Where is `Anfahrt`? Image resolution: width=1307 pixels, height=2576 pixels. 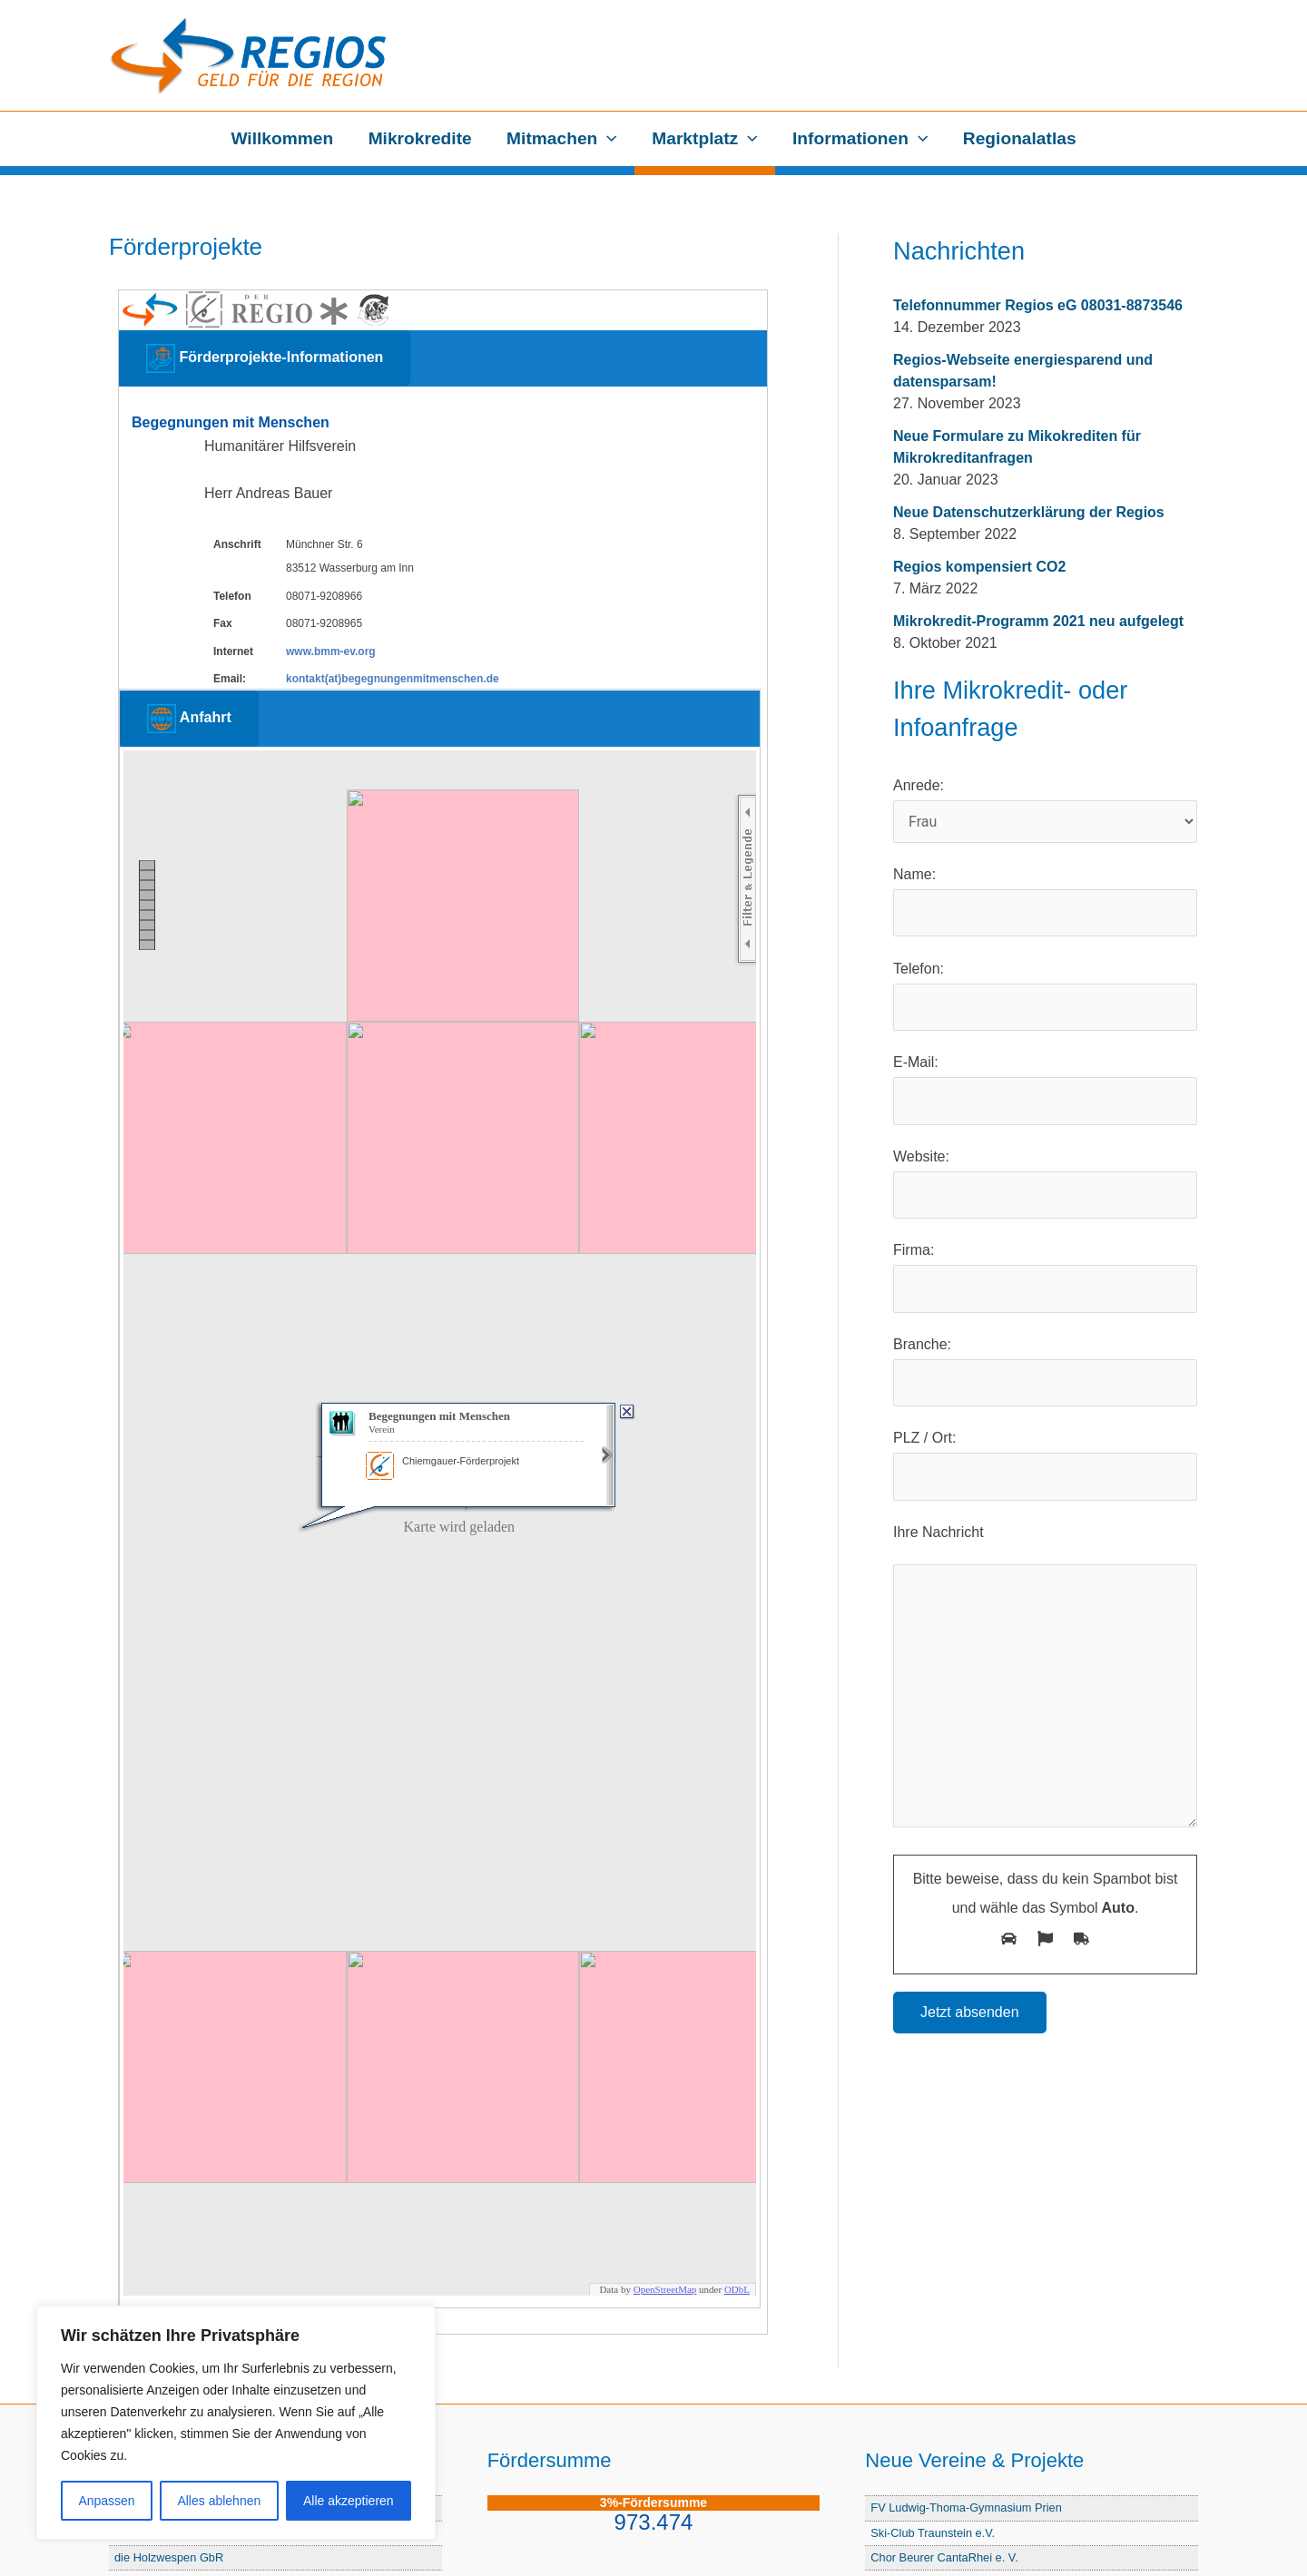
Anfahrt is located at coordinates (189, 718).